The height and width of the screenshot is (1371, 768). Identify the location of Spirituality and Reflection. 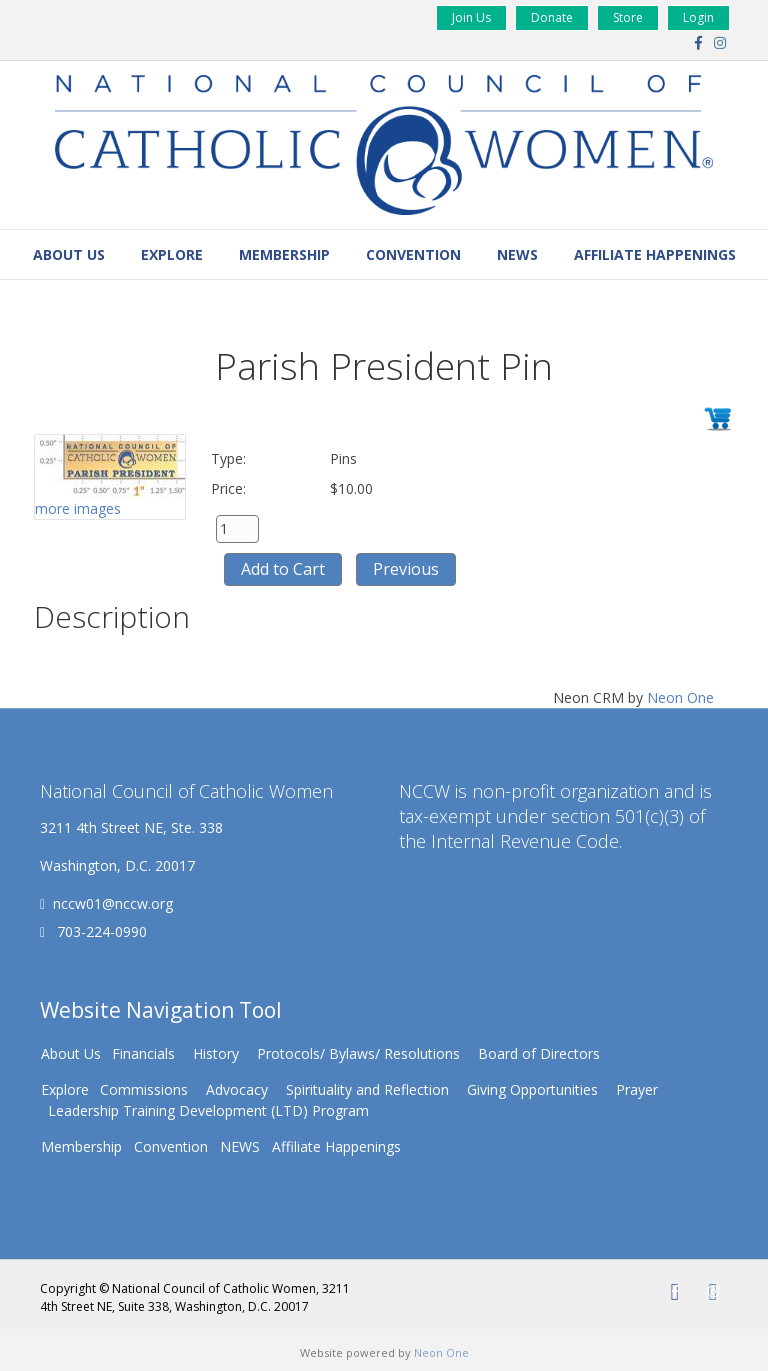
(367, 1089).